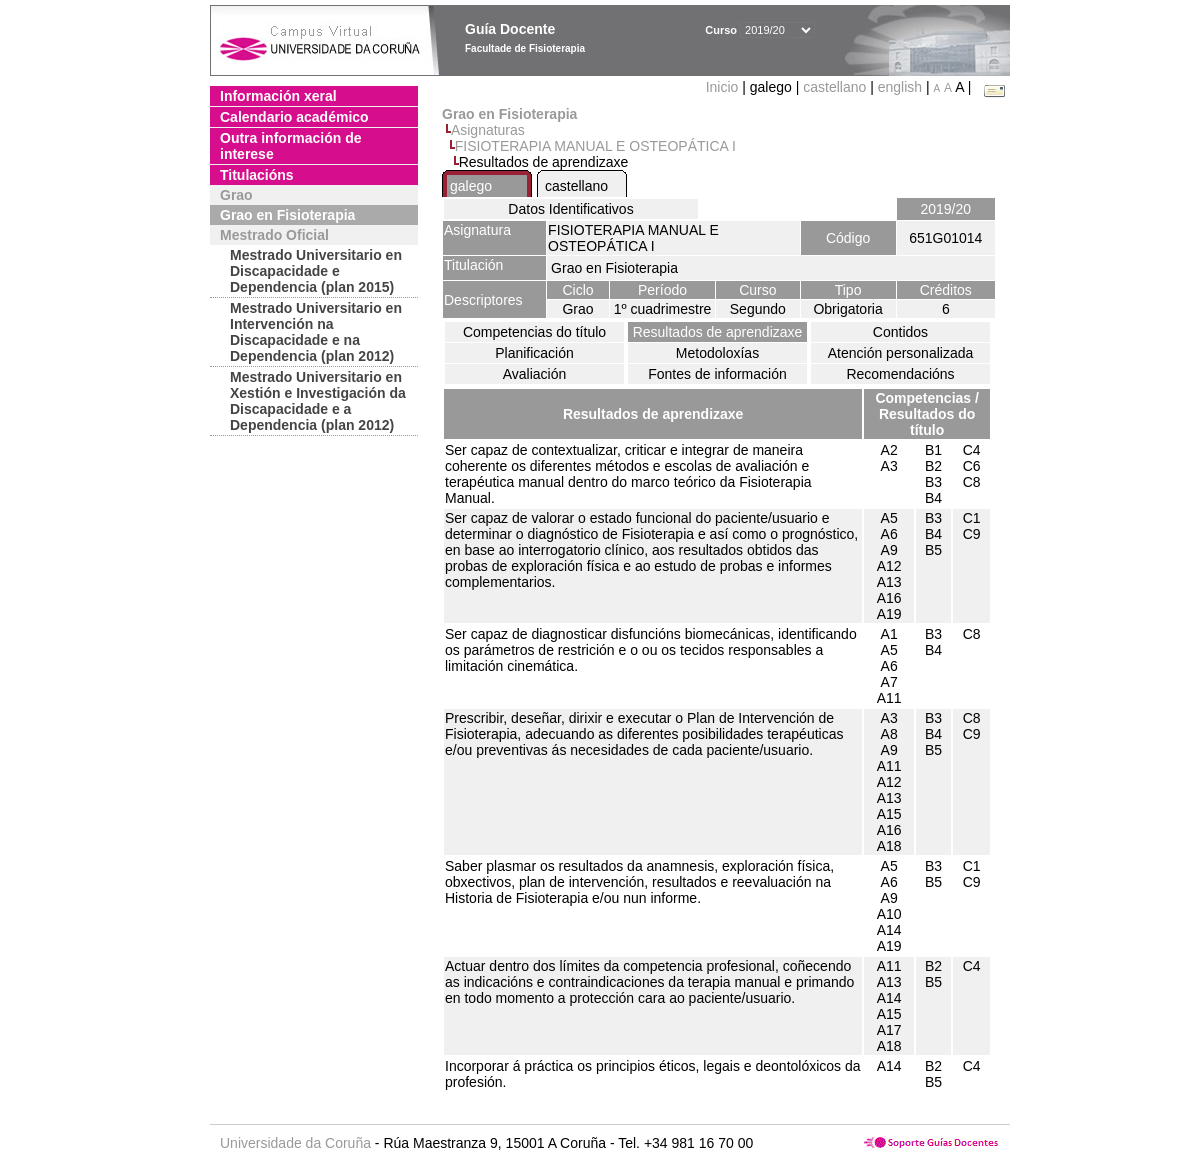 The image size is (1200, 1169). I want to click on Mestrado Universitario en Discapacidade e Dependencia (plan 2015), so click(316, 271).